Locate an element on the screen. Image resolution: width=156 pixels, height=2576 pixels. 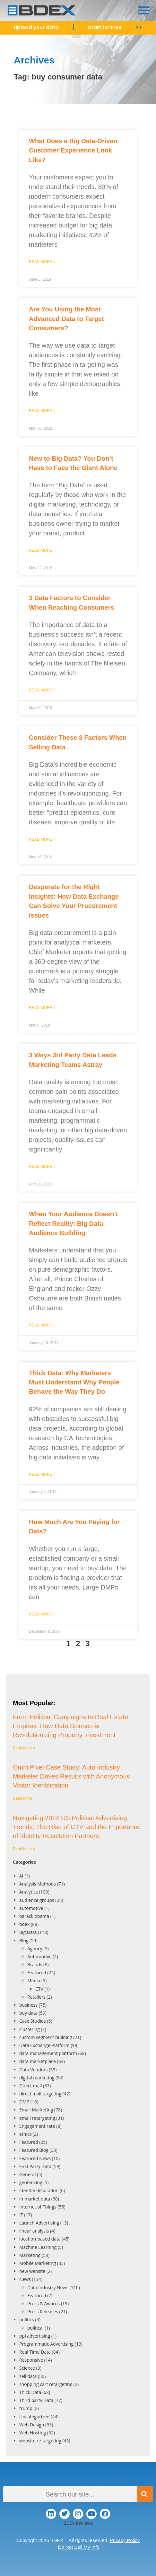
Blog is located at coordinates (24, 1940).